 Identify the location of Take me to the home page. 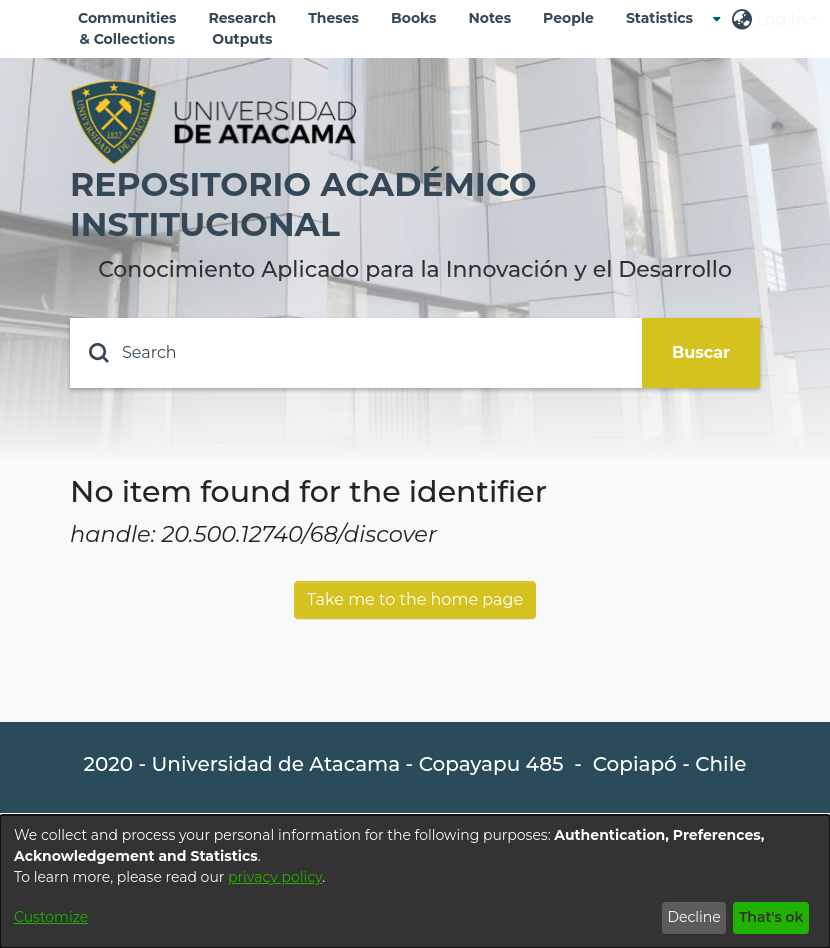
(415, 599).